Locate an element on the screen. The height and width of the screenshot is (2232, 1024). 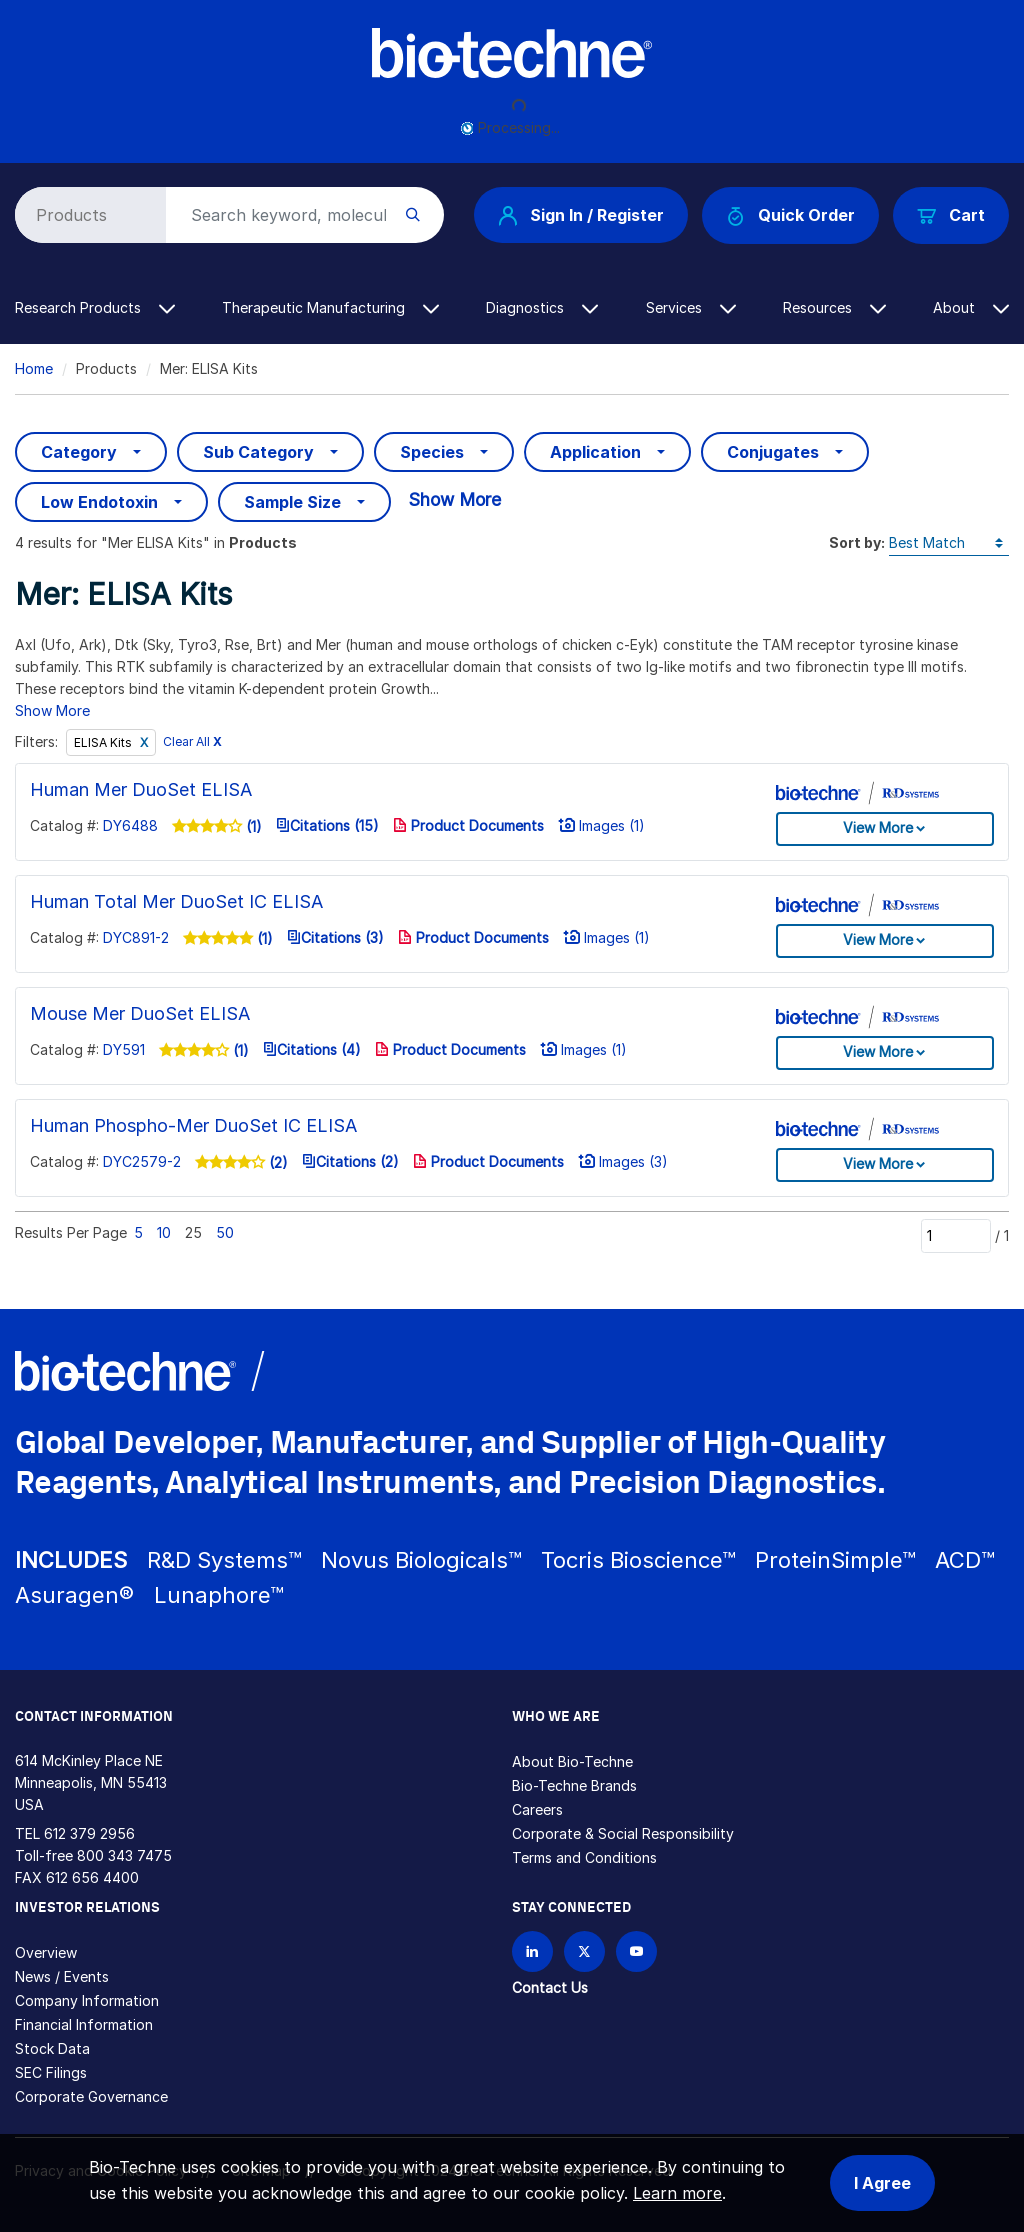
Species is located at coordinates (432, 452).